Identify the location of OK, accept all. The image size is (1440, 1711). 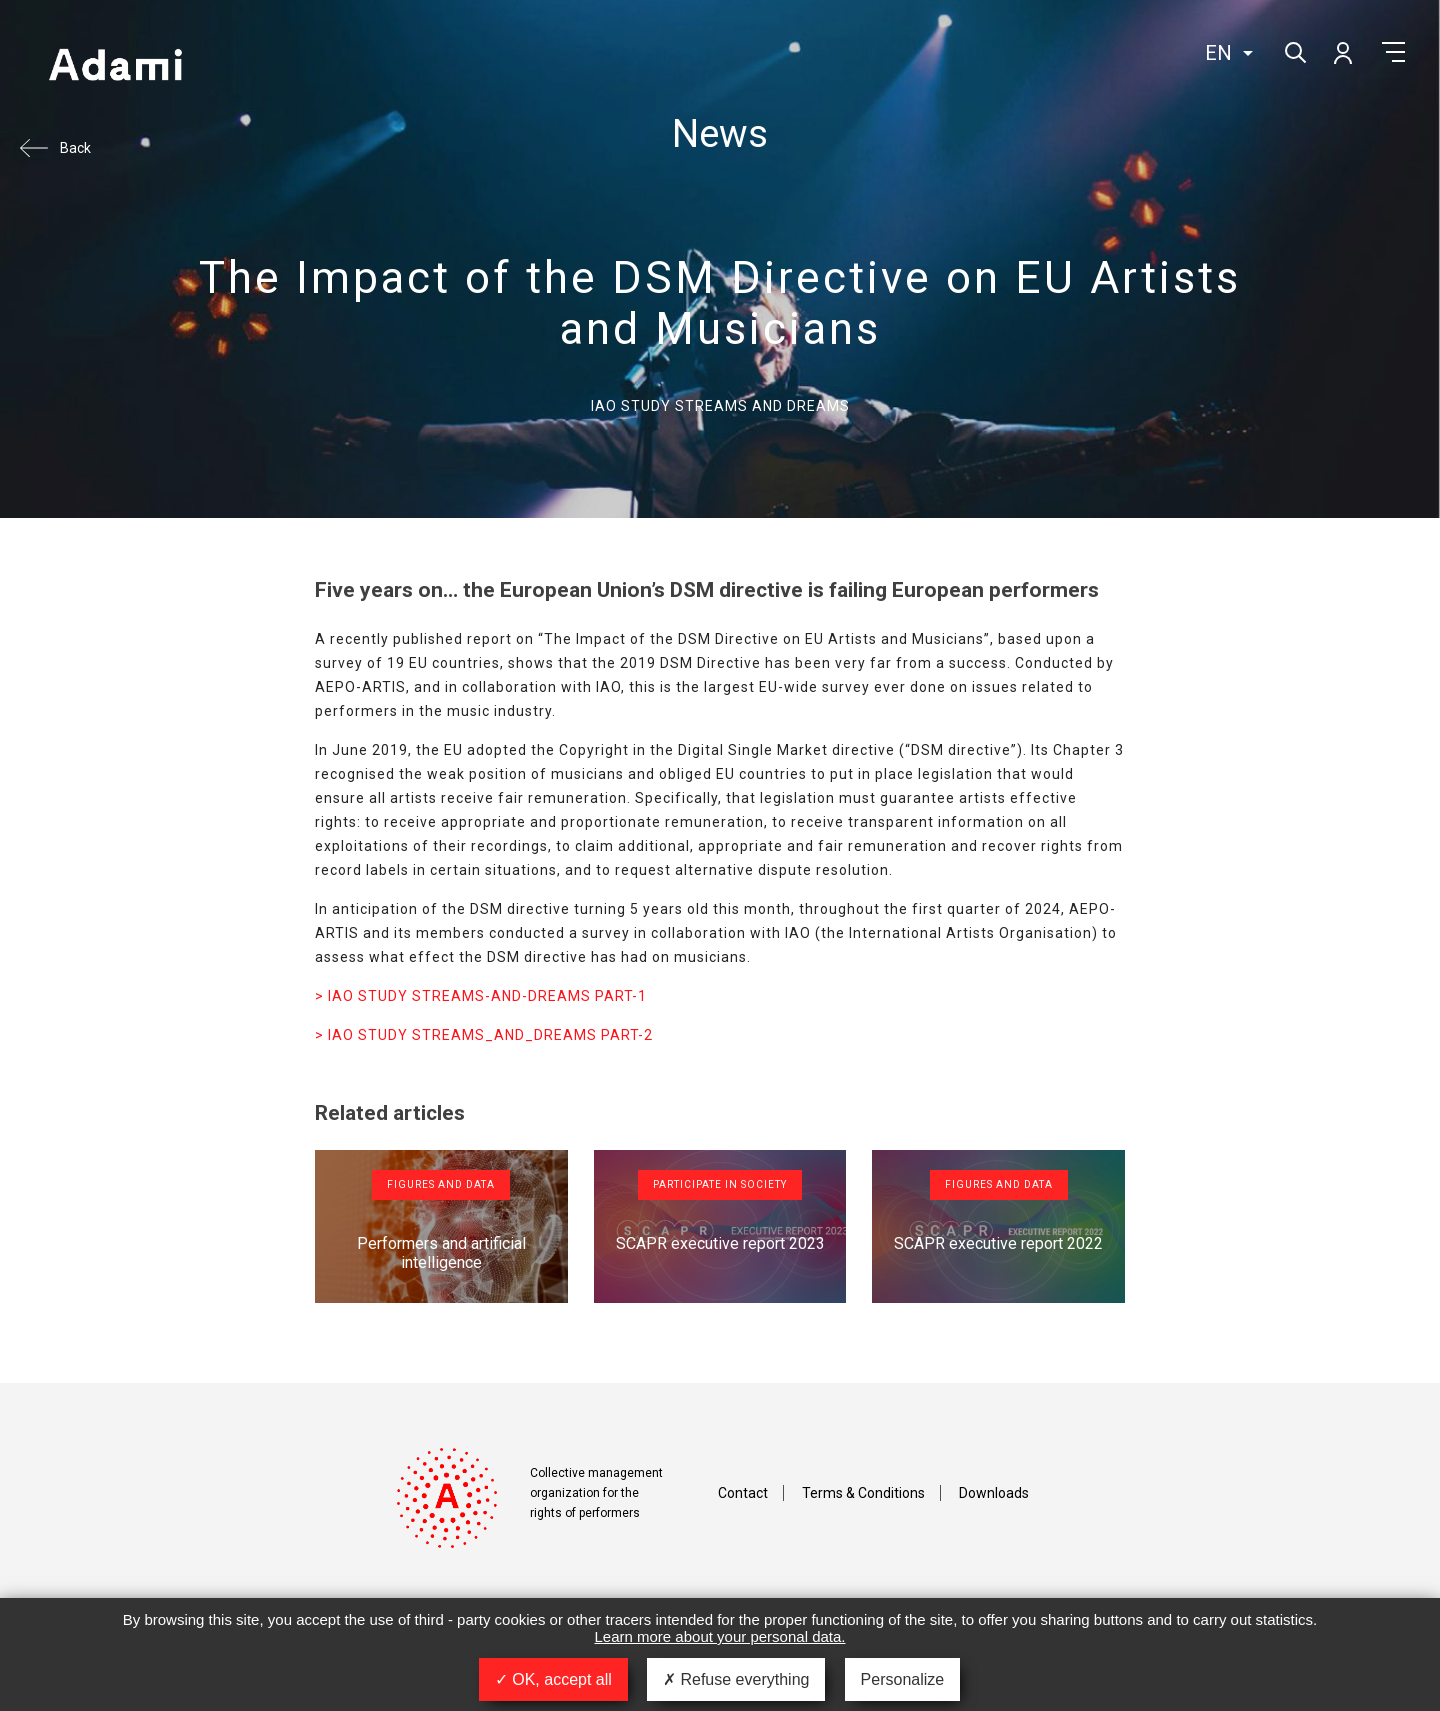
(553, 1679).